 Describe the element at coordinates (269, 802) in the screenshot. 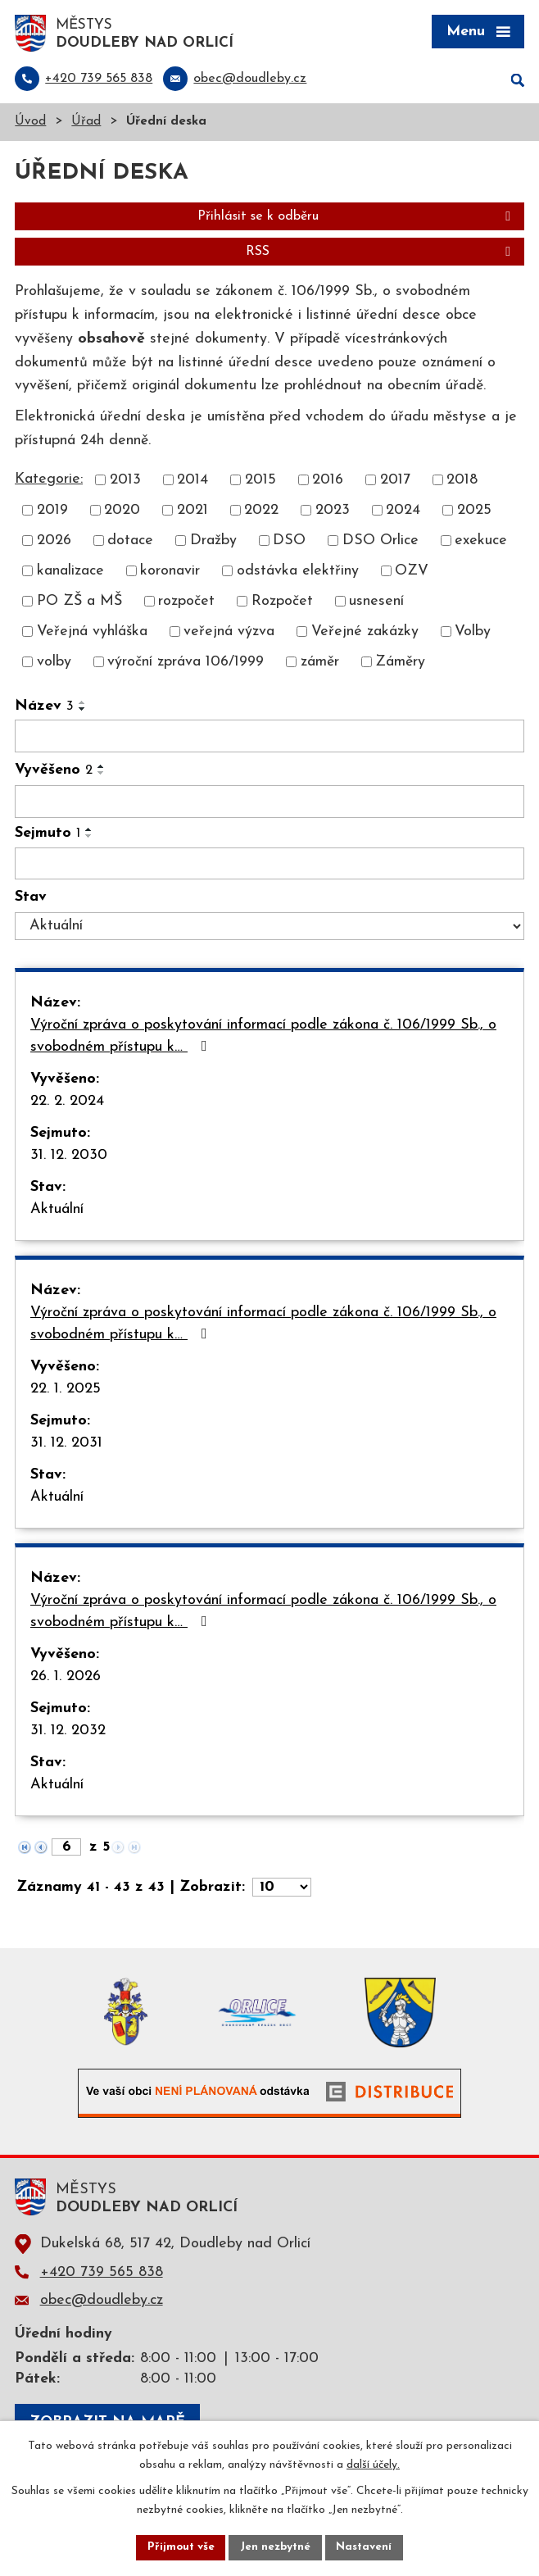

I see `[Vyhledat podle Vyvěšeno]` at that location.